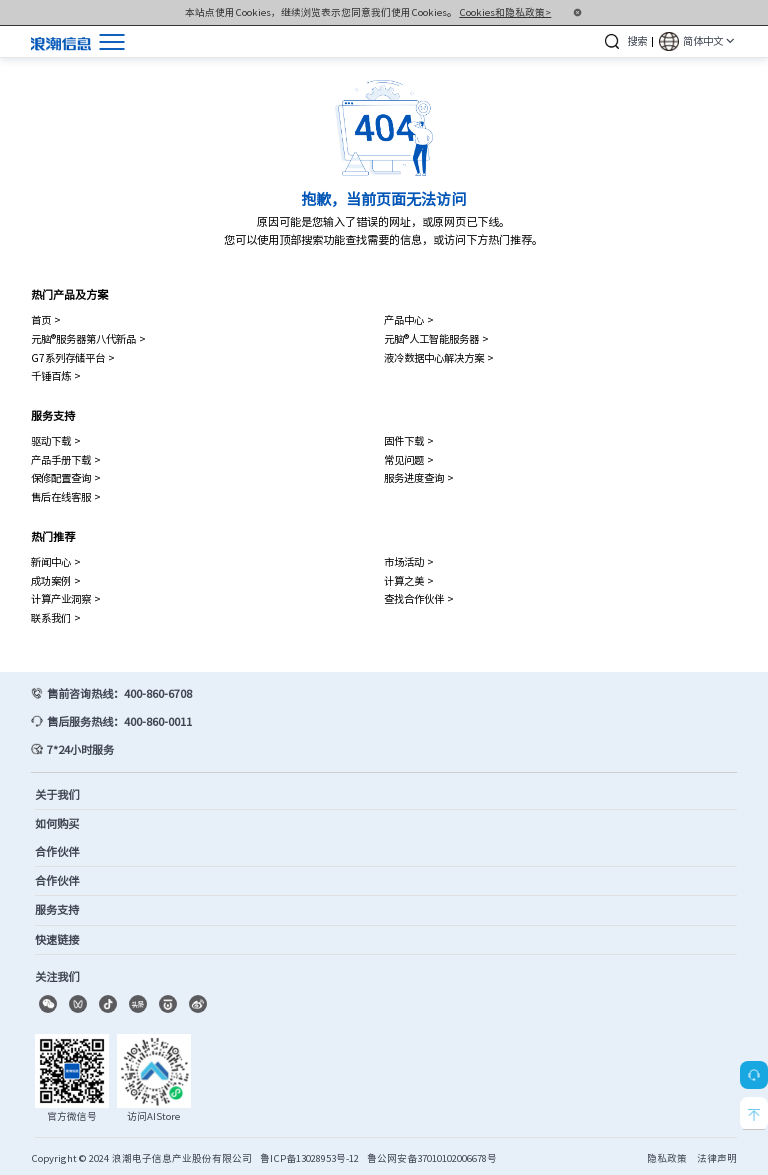  Describe the element at coordinates (66, 598) in the screenshot. I see `计算产业洞察 >` at that location.